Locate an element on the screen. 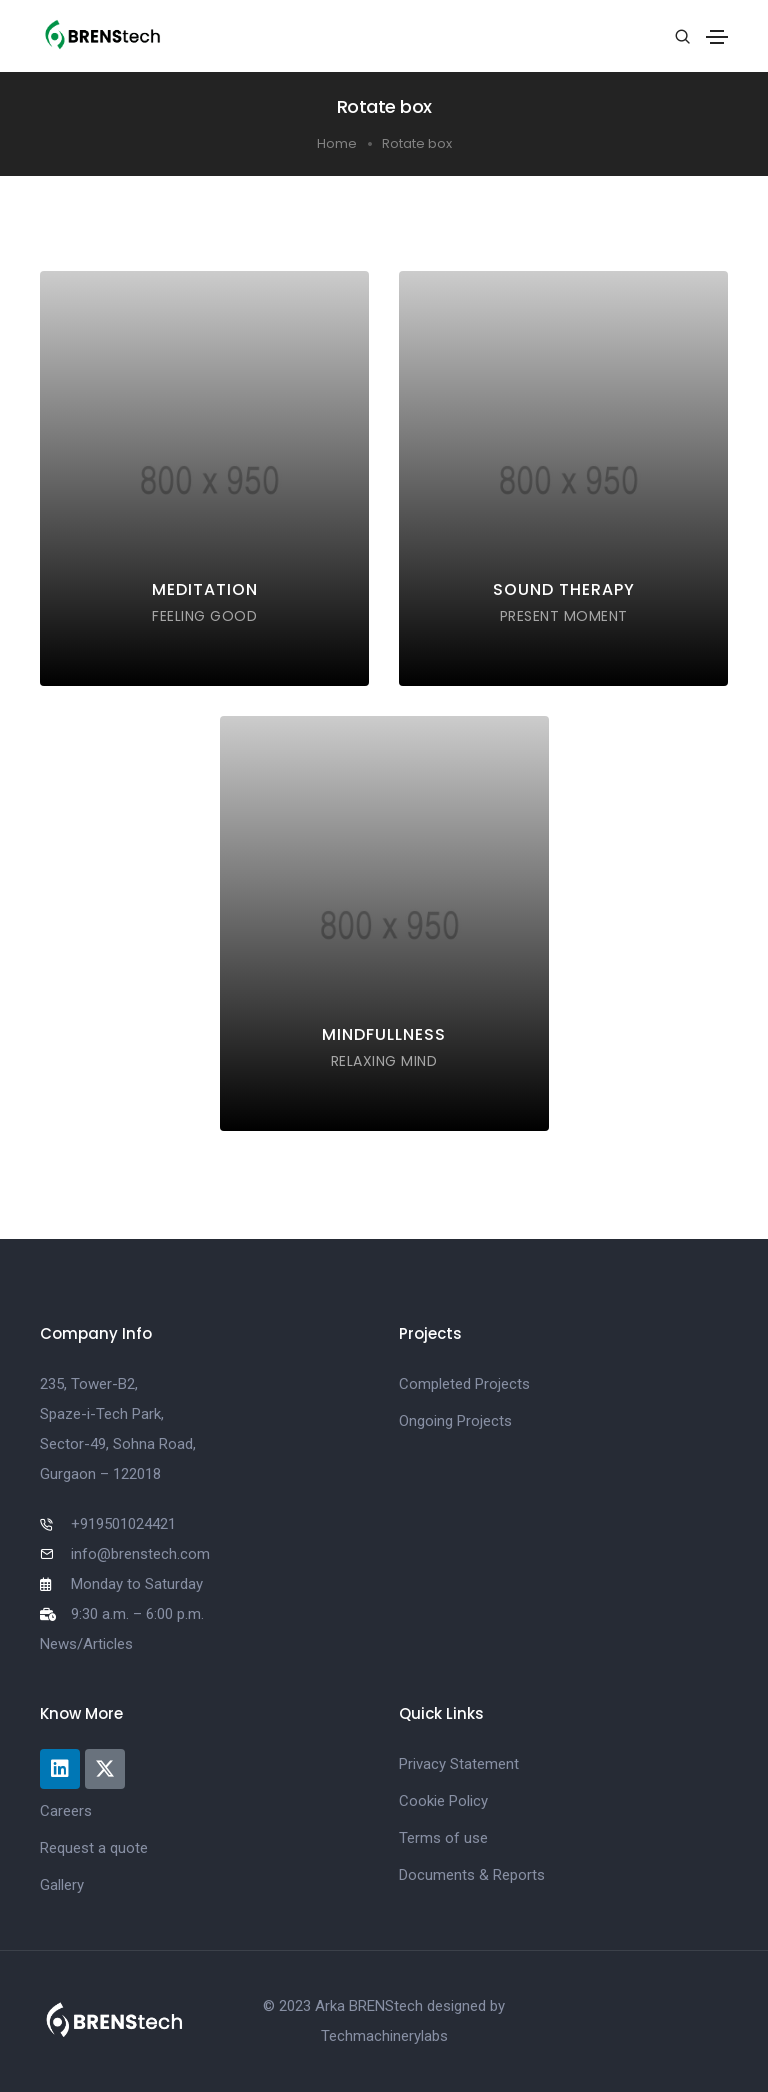 This screenshot has height=2092, width=768. [Toggle navigation] is located at coordinates (717, 37).